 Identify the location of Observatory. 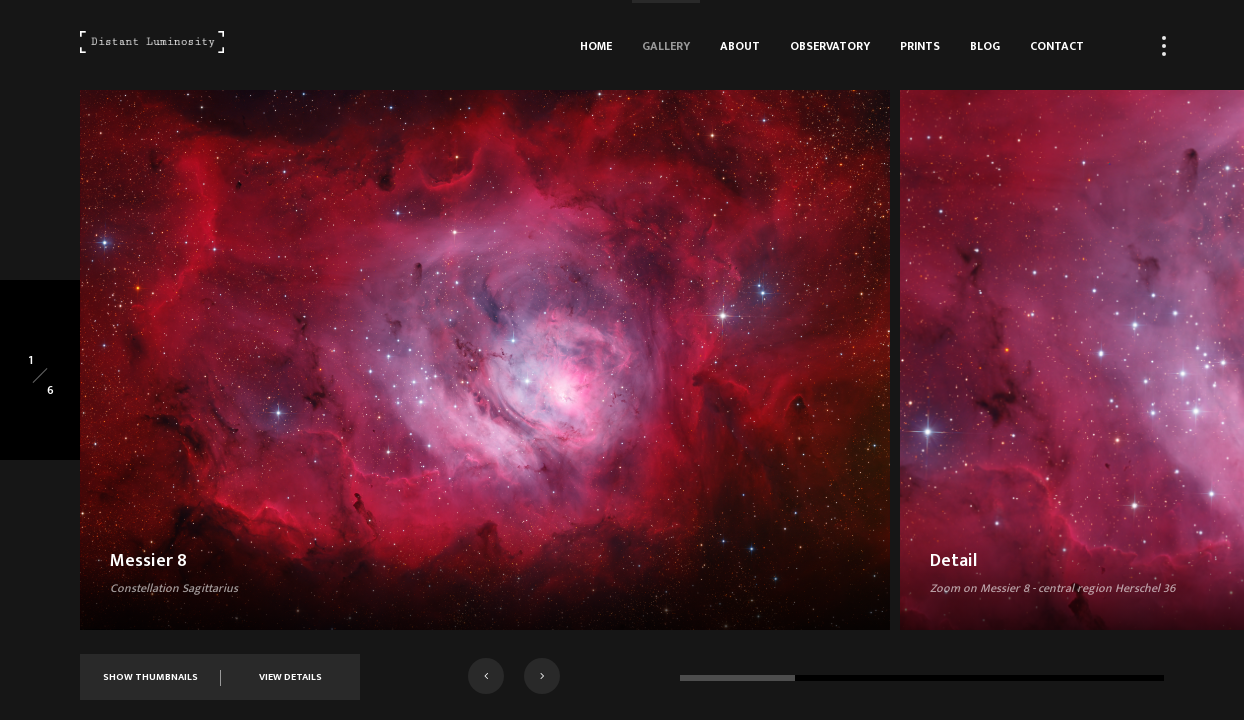
(830, 46).